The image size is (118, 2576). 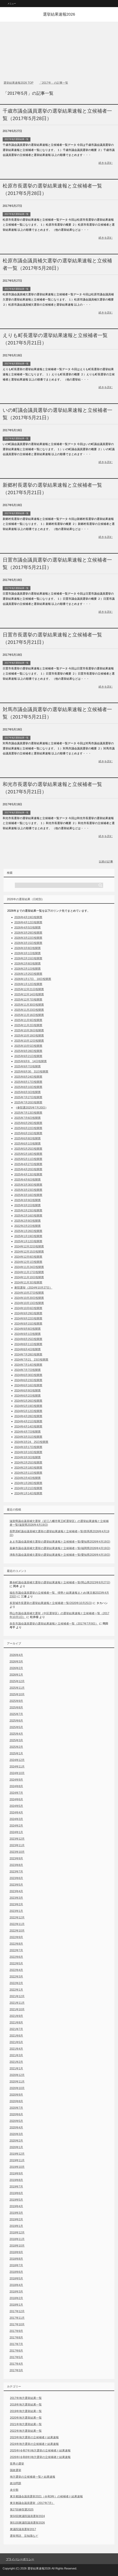 I want to click on 2026年4月, so click(x=16, y=1654).